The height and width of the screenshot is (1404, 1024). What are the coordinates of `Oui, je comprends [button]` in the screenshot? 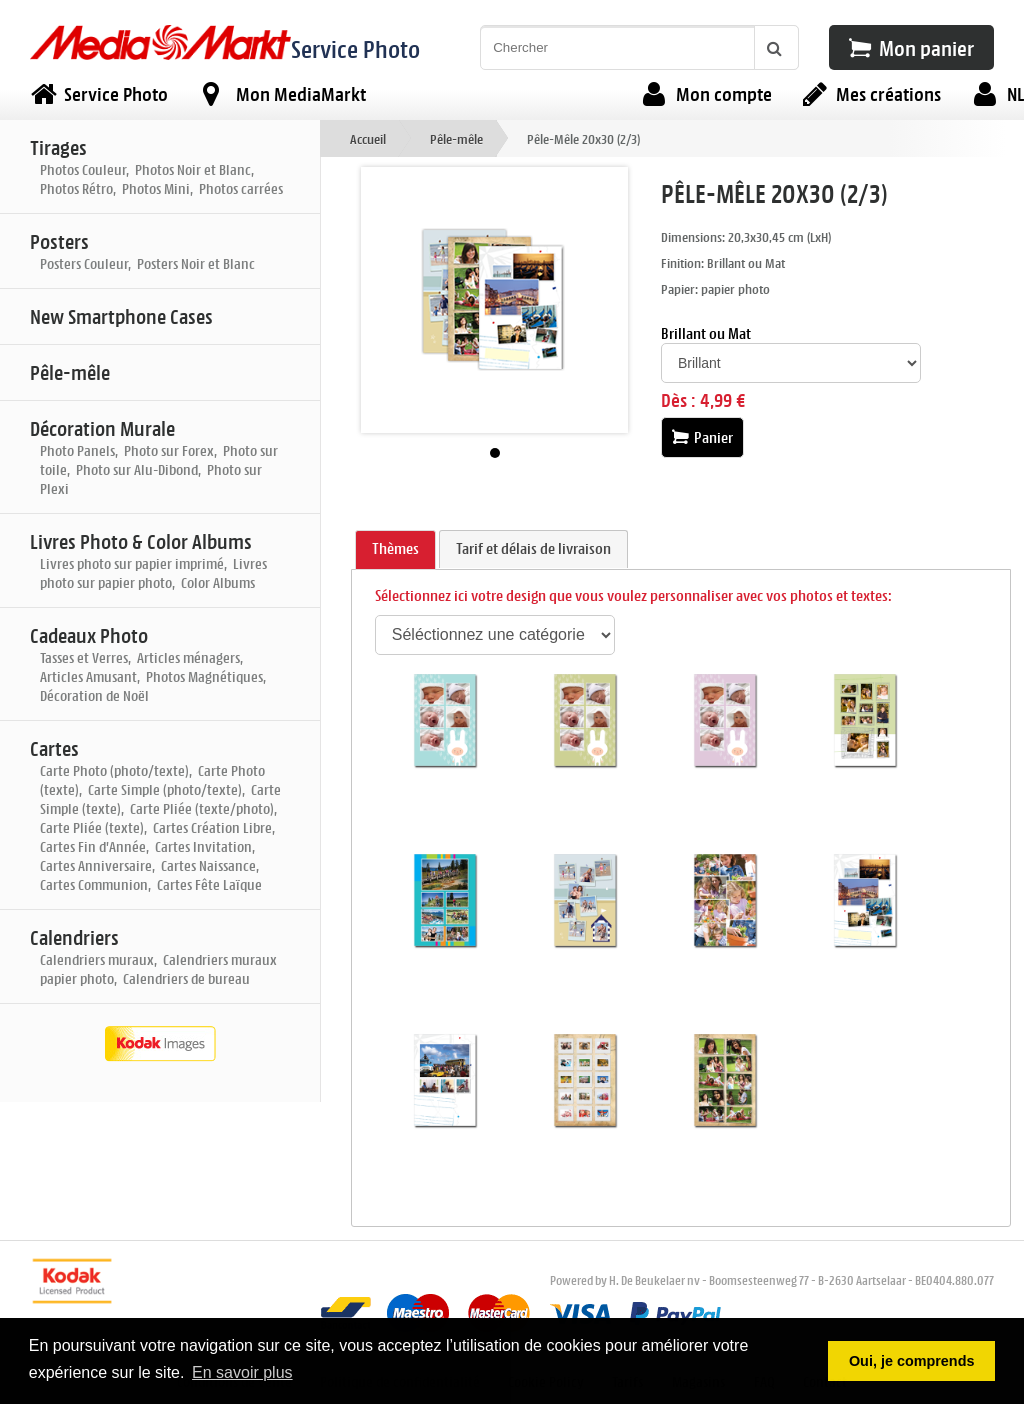 It's located at (912, 1361).